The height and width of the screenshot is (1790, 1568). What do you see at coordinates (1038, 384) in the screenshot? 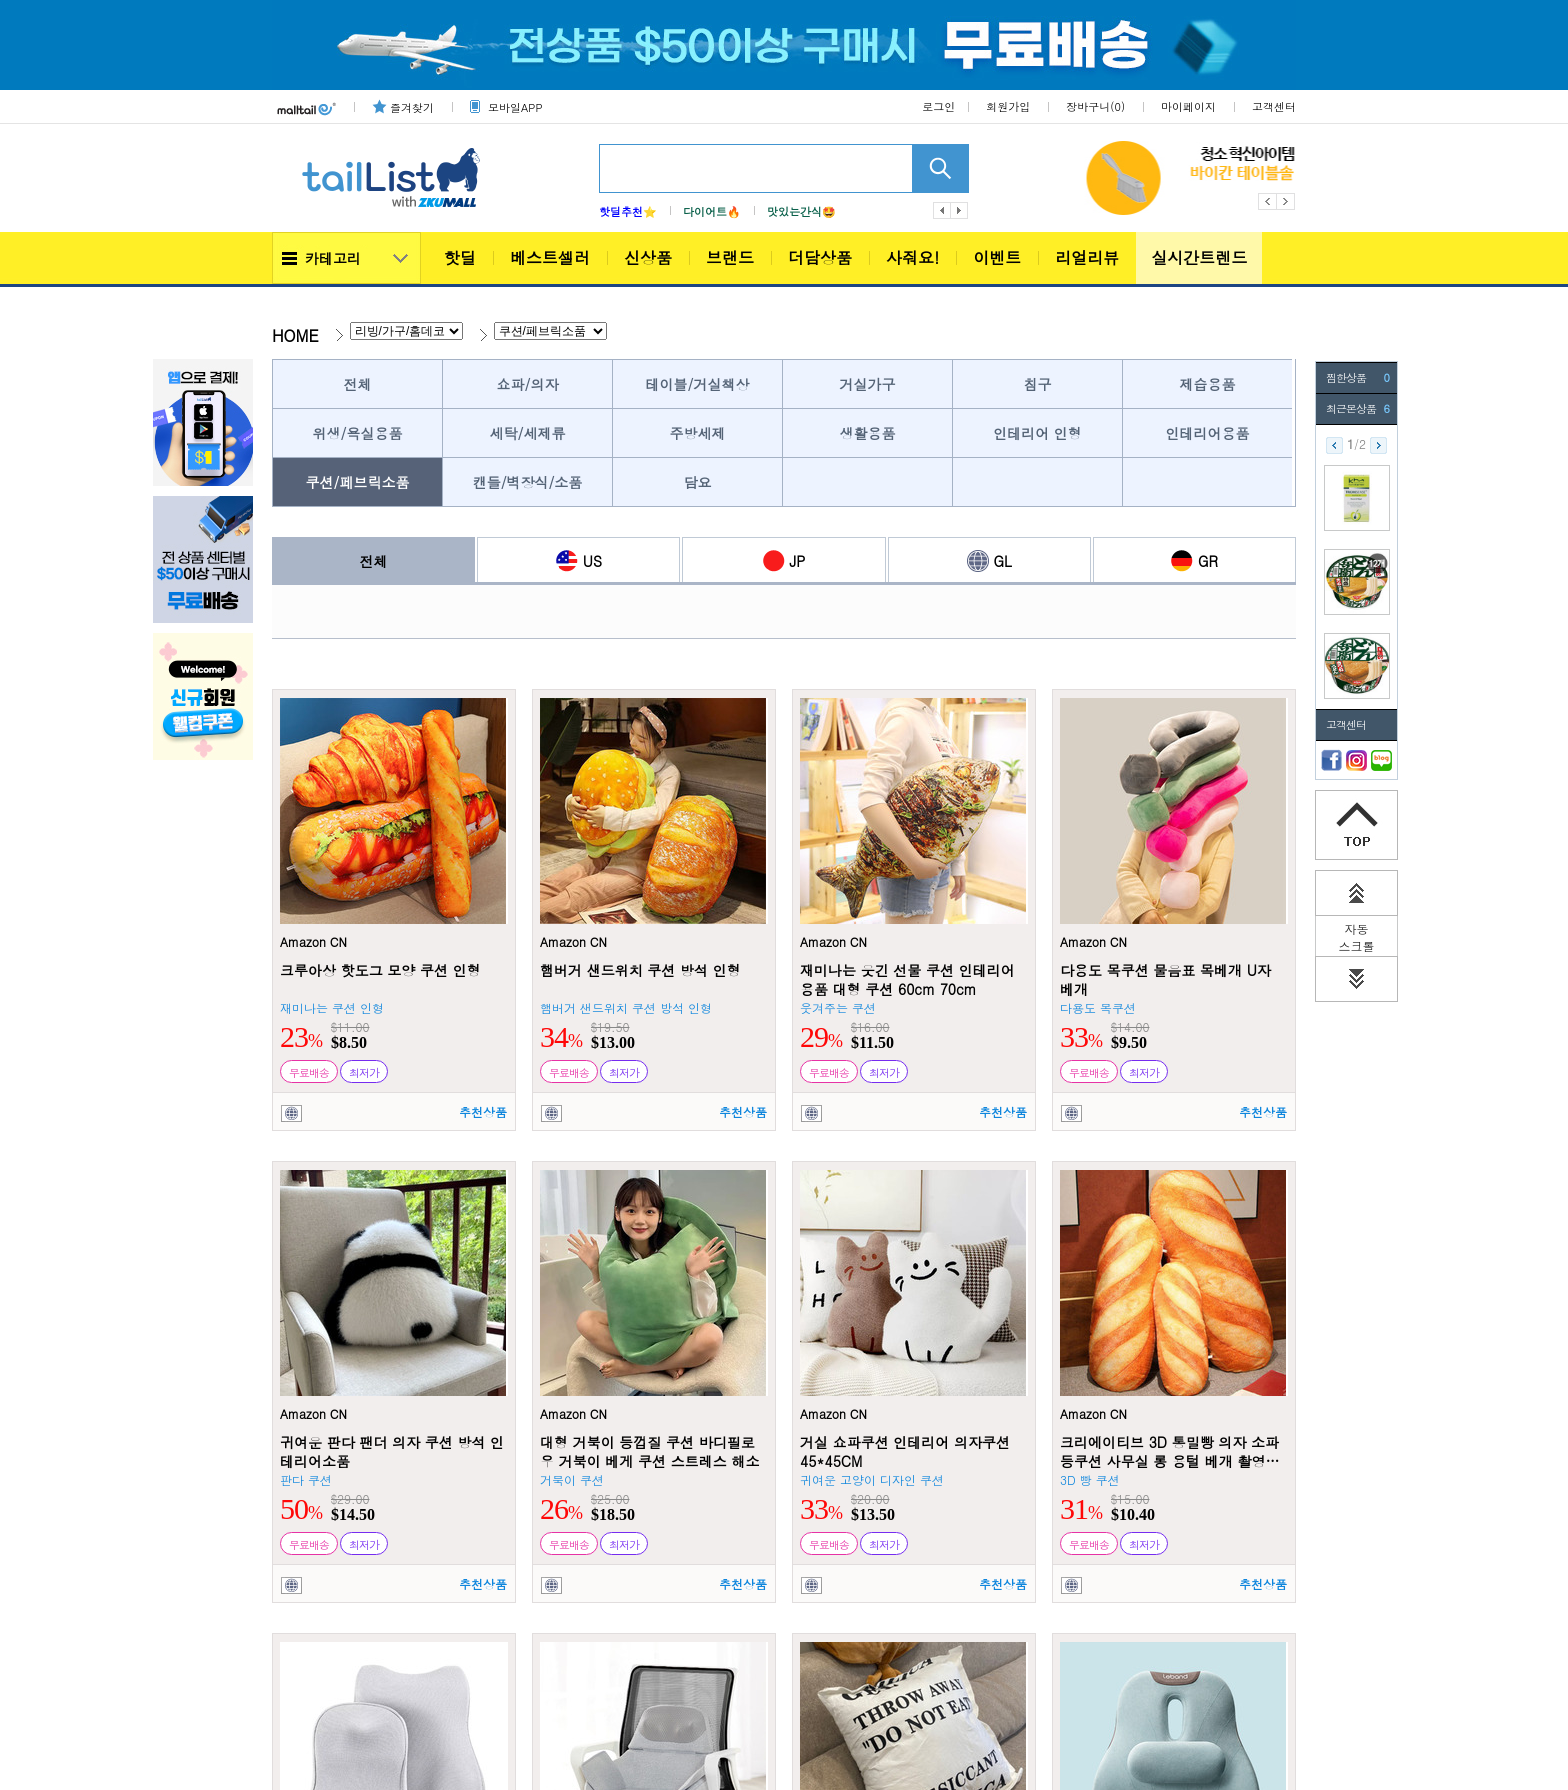
I see `침구` at bounding box center [1038, 384].